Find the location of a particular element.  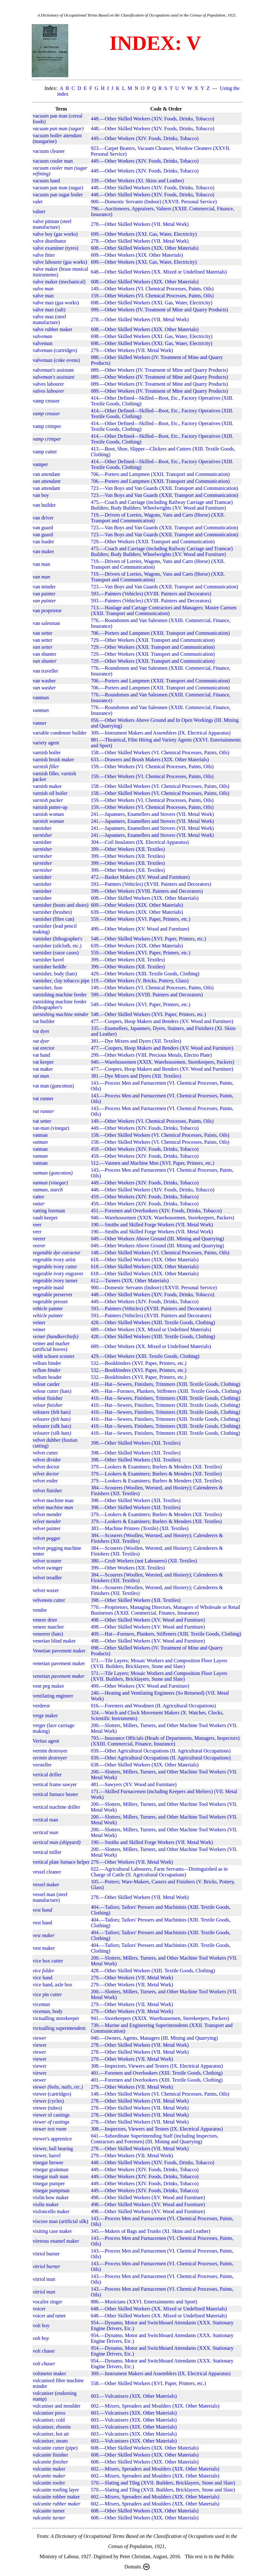

vertical furnace heater is located at coordinates (55, 1794).